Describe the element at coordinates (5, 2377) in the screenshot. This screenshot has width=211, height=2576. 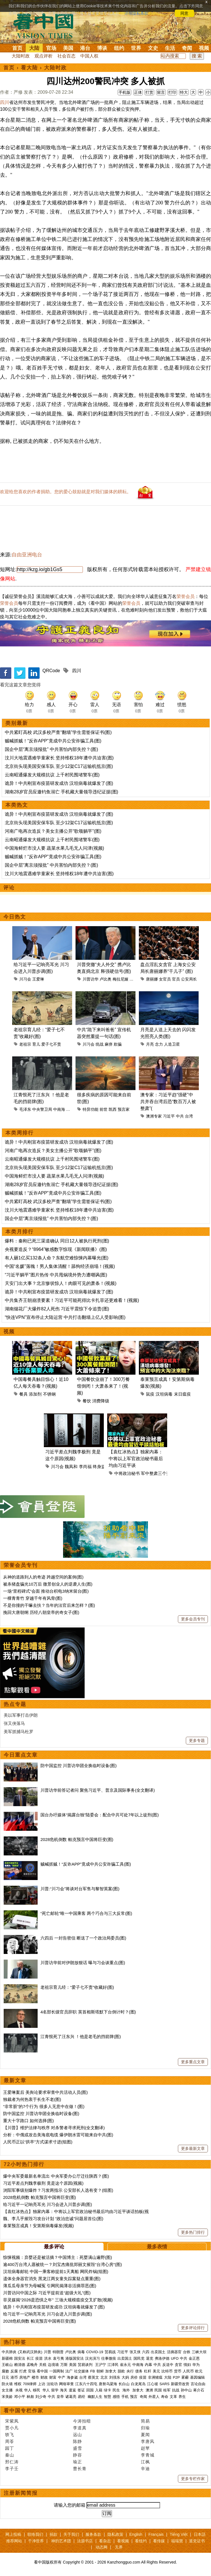
I see `日元` at that location.